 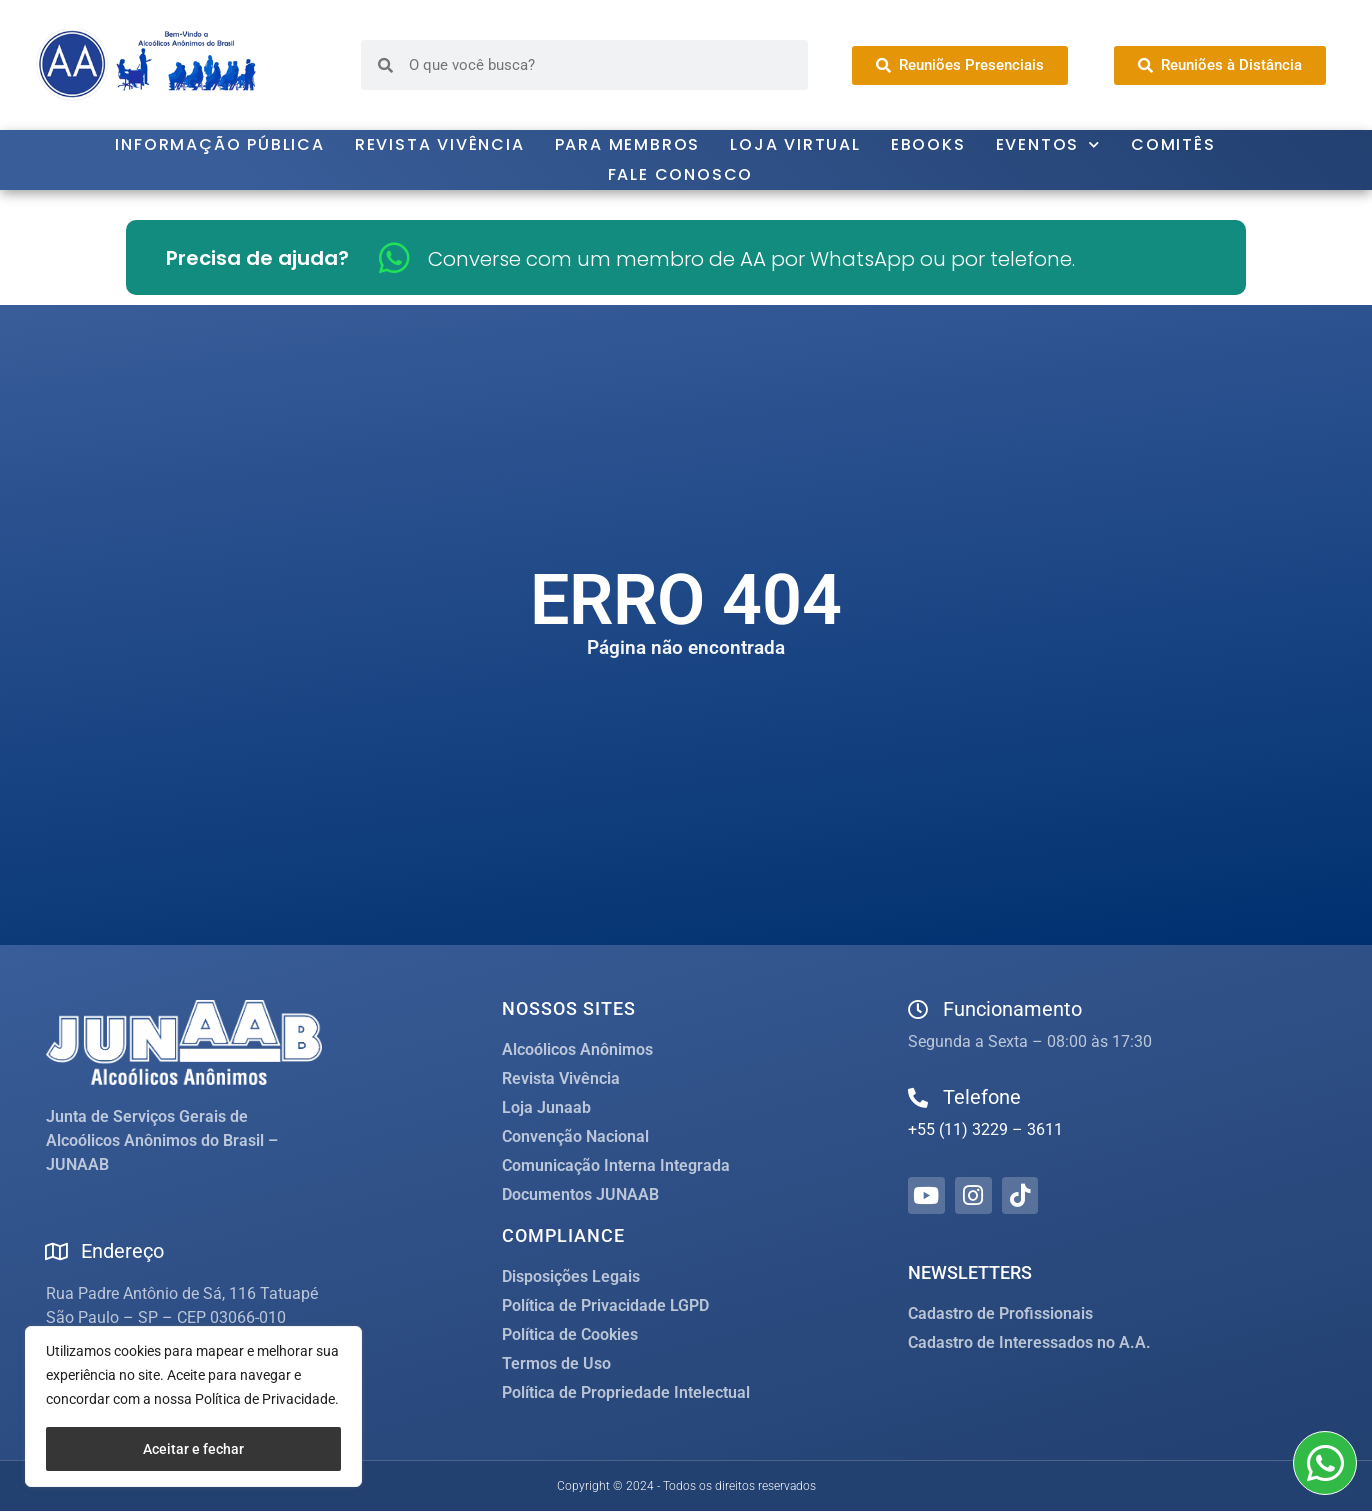 What do you see at coordinates (795, 144) in the screenshot?
I see `Loja Virtual` at bounding box center [795, 144].